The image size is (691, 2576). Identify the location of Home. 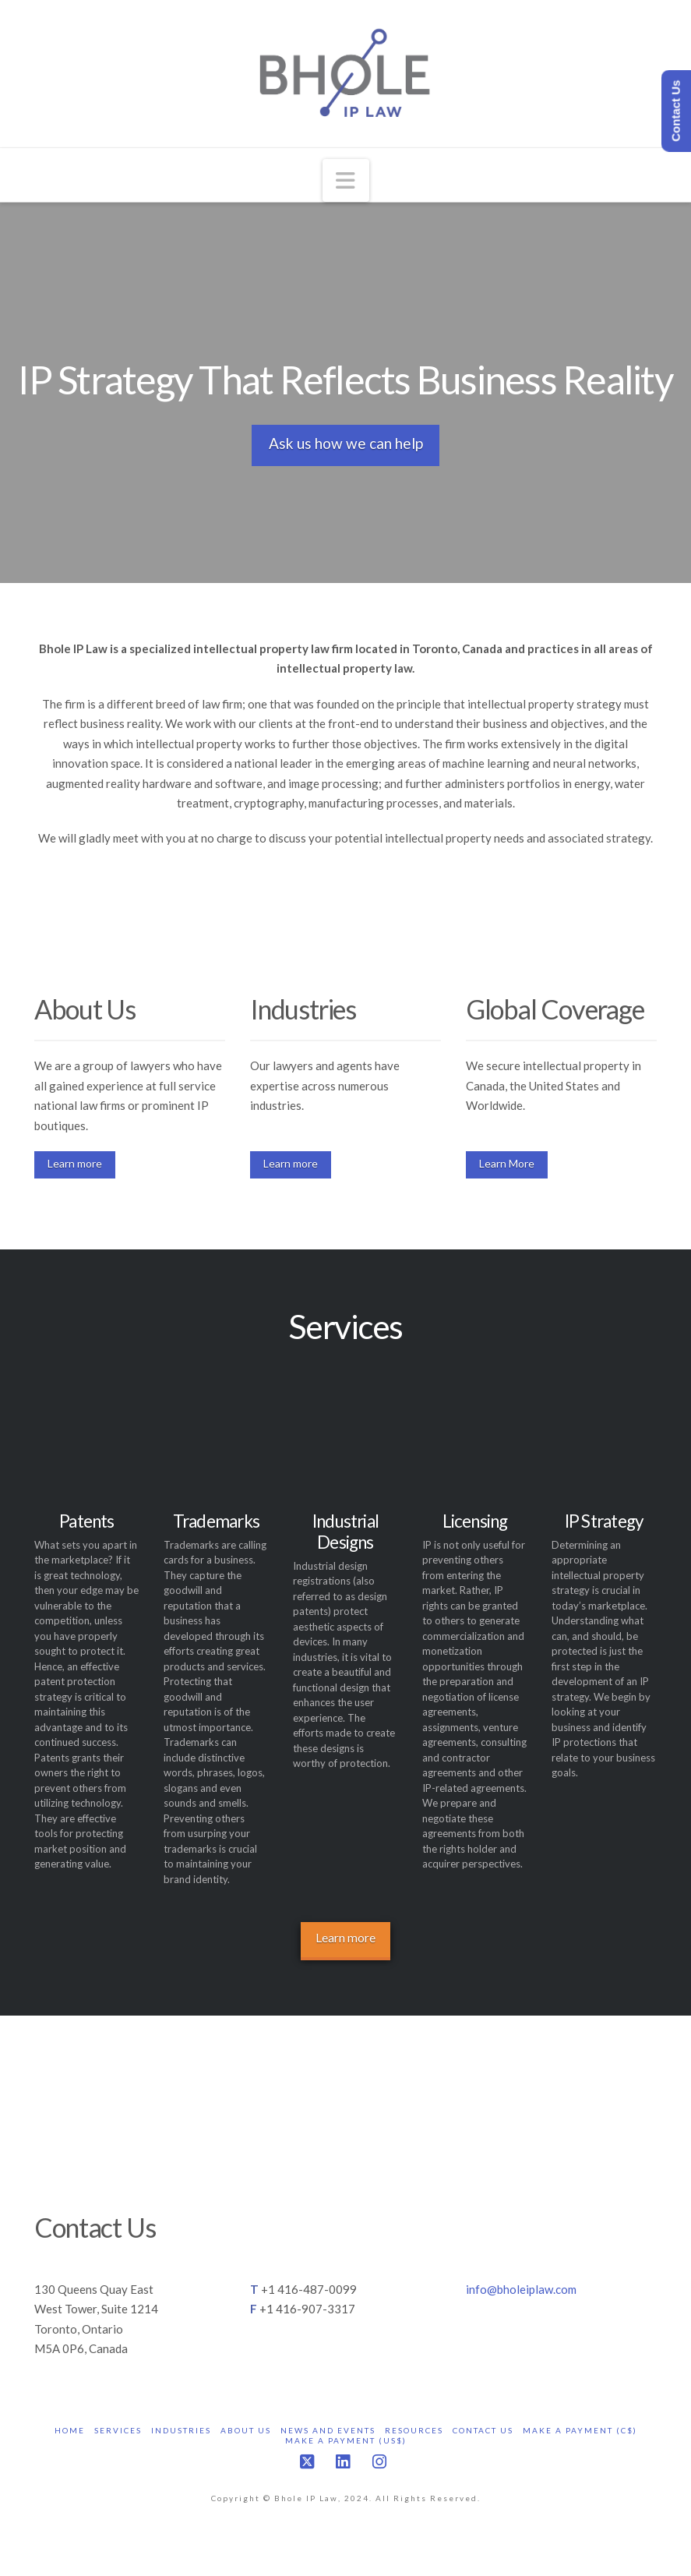
(70, 2430).